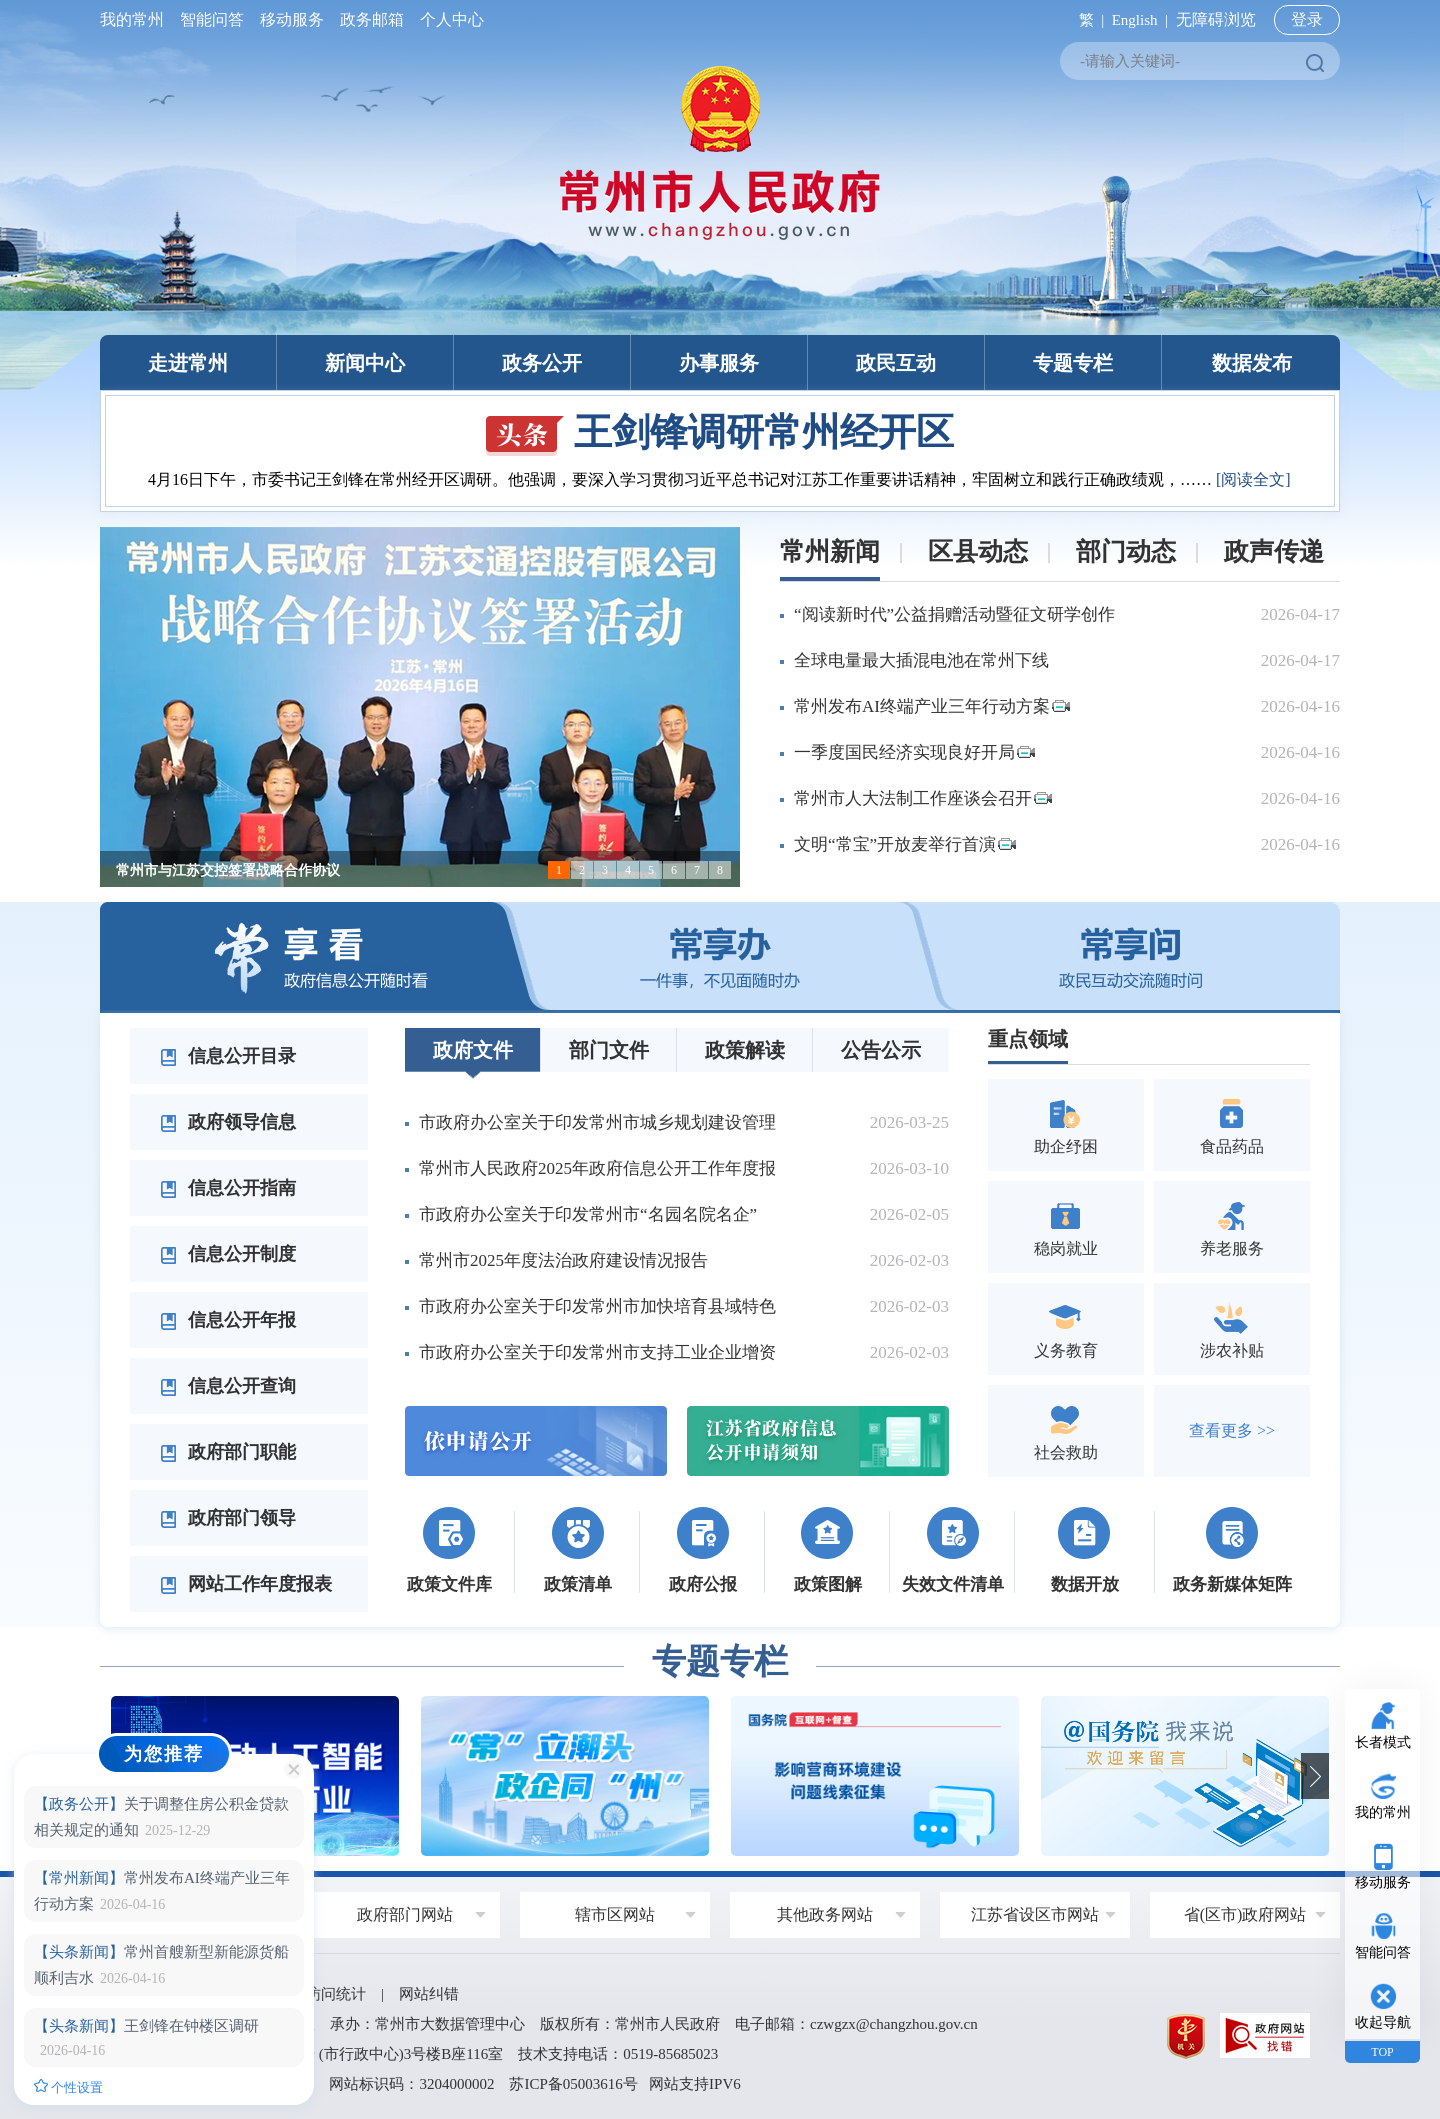 Image resolution: width=1440 pixels, height=2119 pixels. Describe the element at coordinates (1066, 1124) in the screenshot. I see `助企纾困` at that location.